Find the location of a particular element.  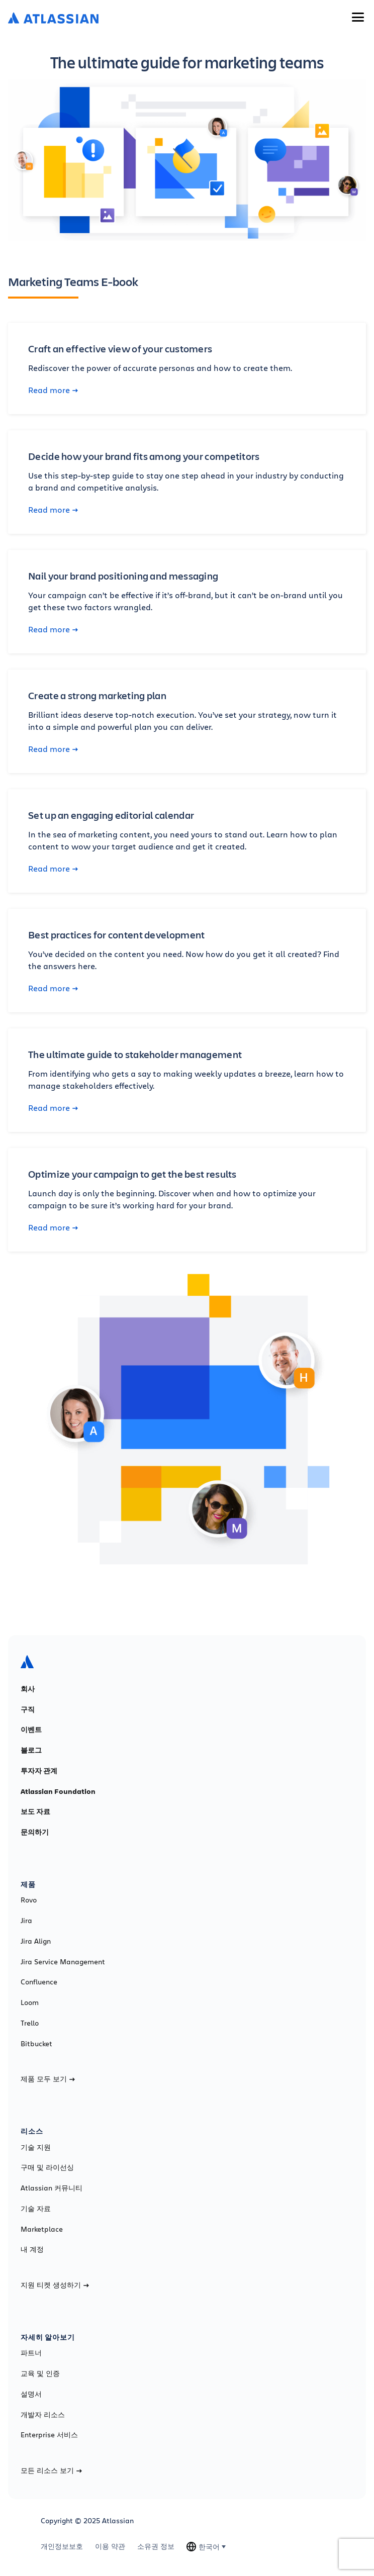

투자자 관계 is located at coordinates (39, 1771).